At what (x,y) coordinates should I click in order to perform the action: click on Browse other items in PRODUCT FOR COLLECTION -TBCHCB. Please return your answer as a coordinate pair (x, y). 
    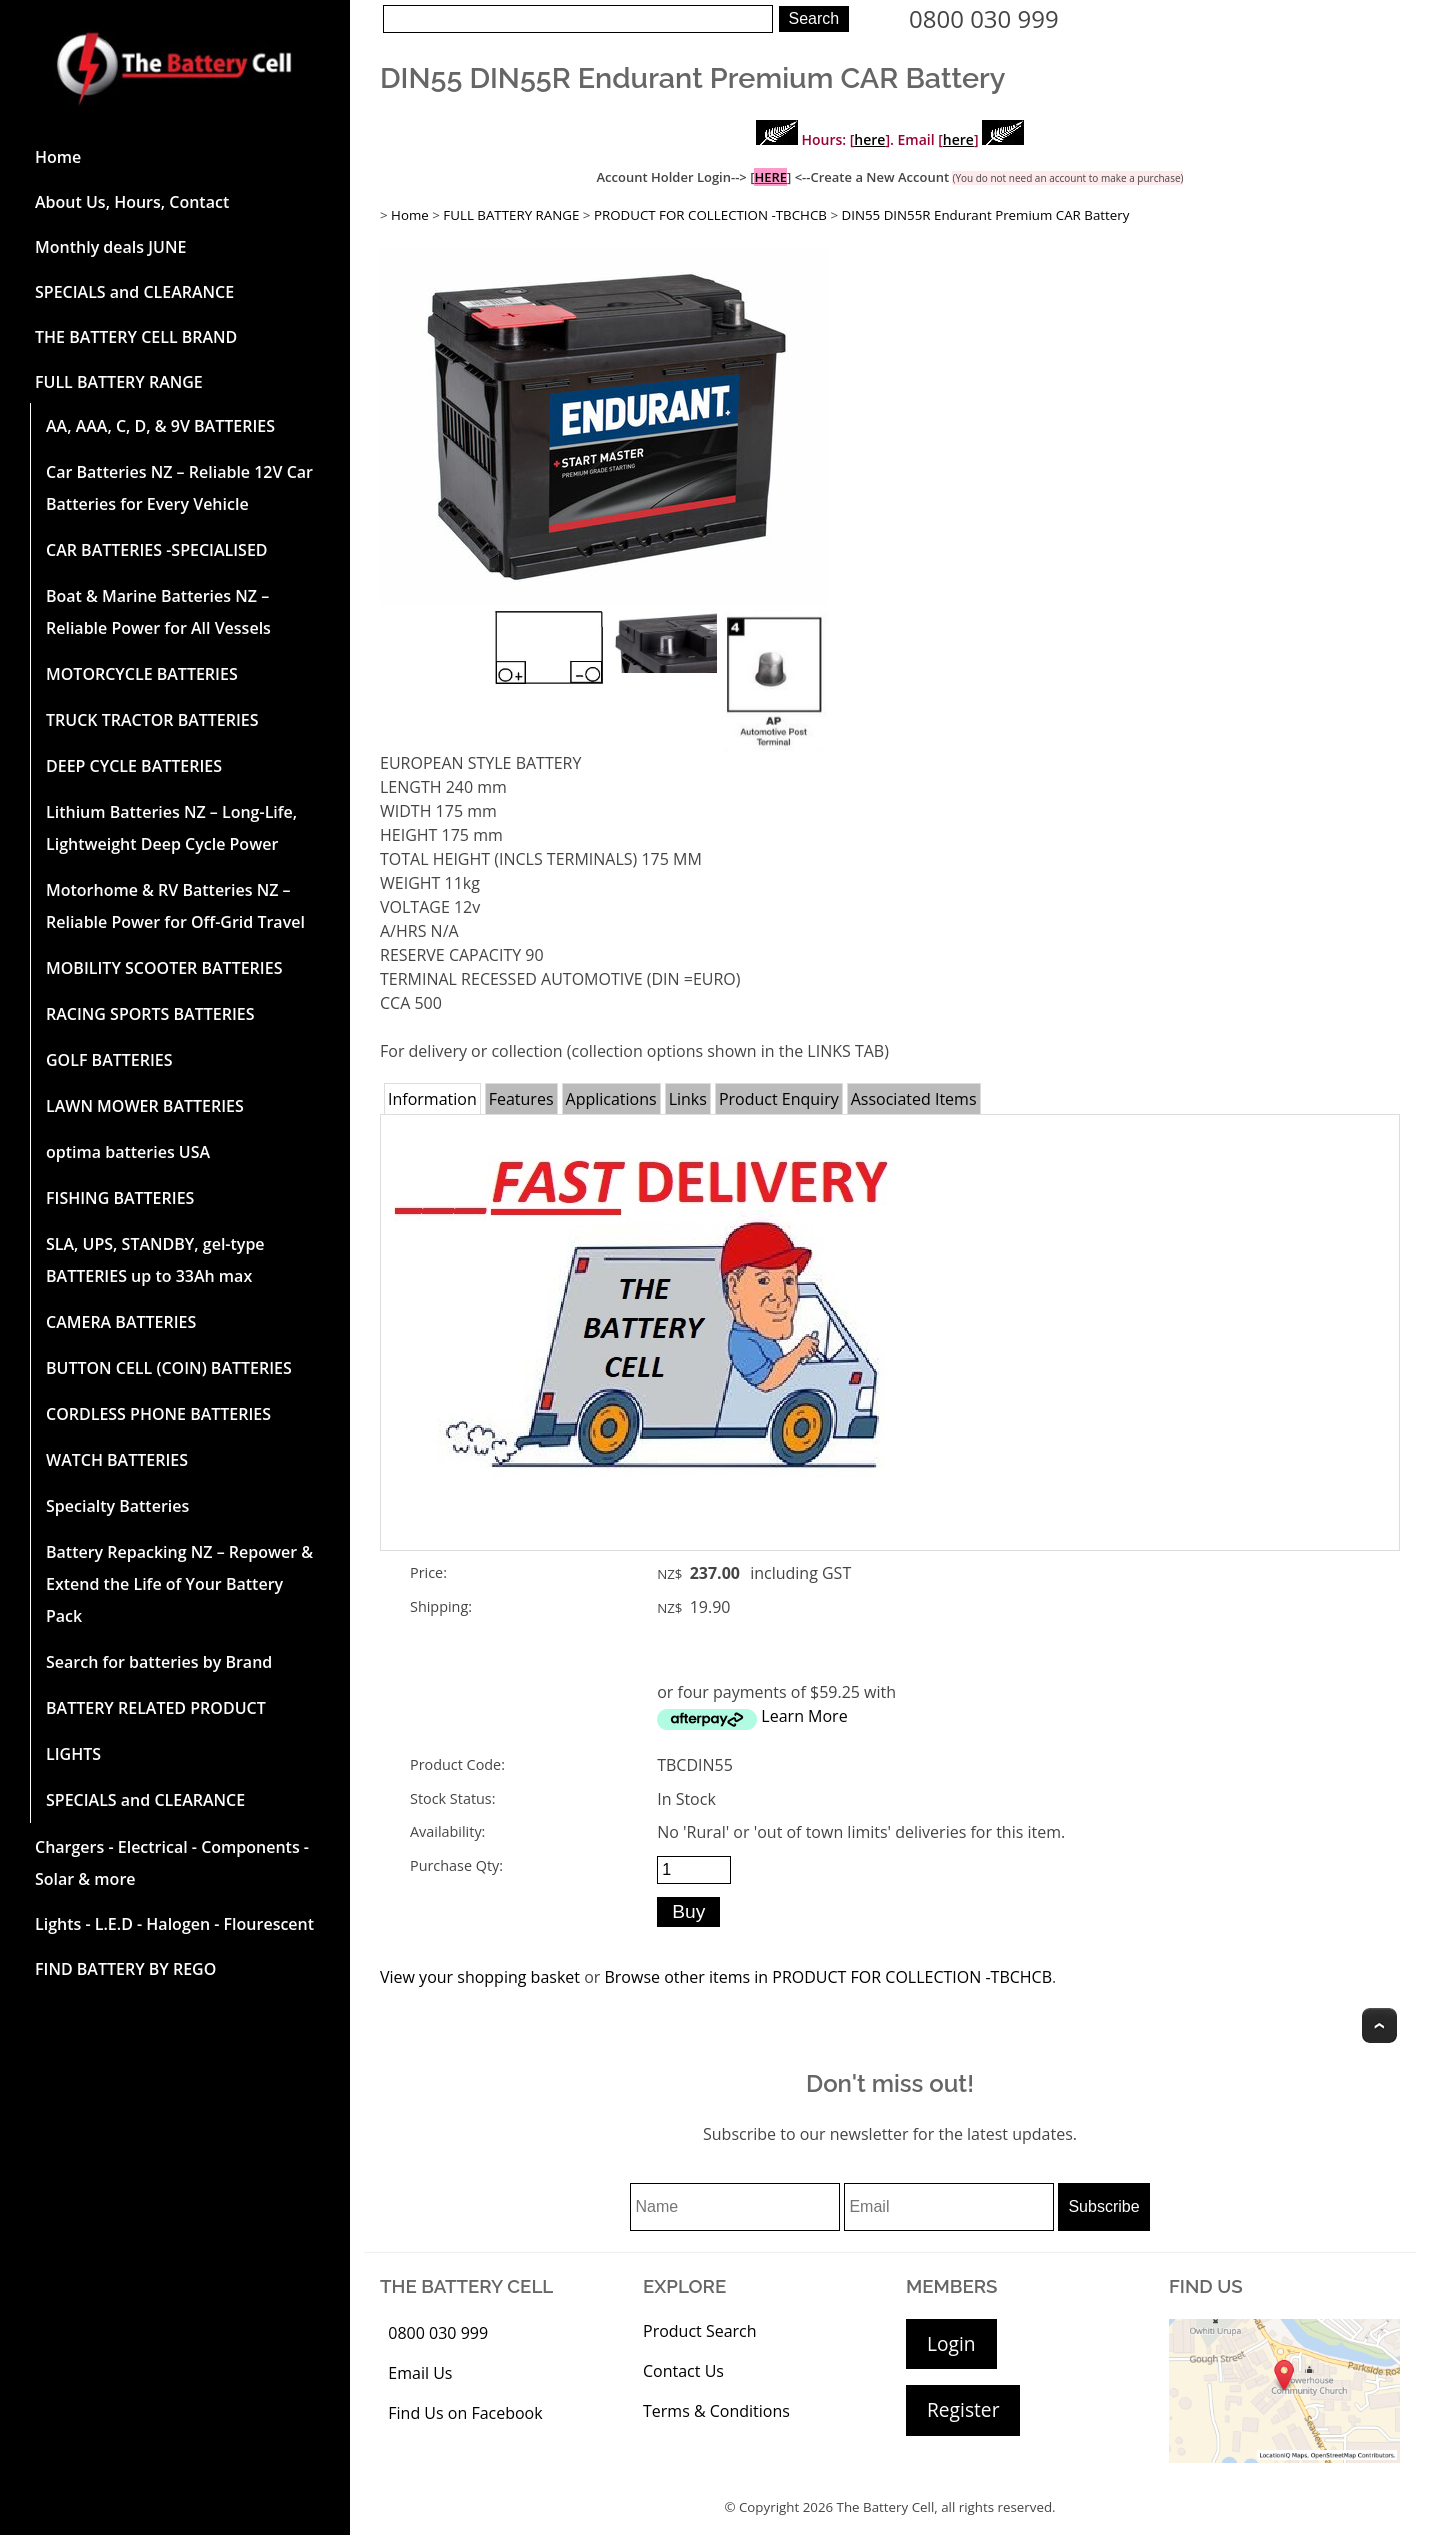
    Looking at the image, I should click on (828, 1977).